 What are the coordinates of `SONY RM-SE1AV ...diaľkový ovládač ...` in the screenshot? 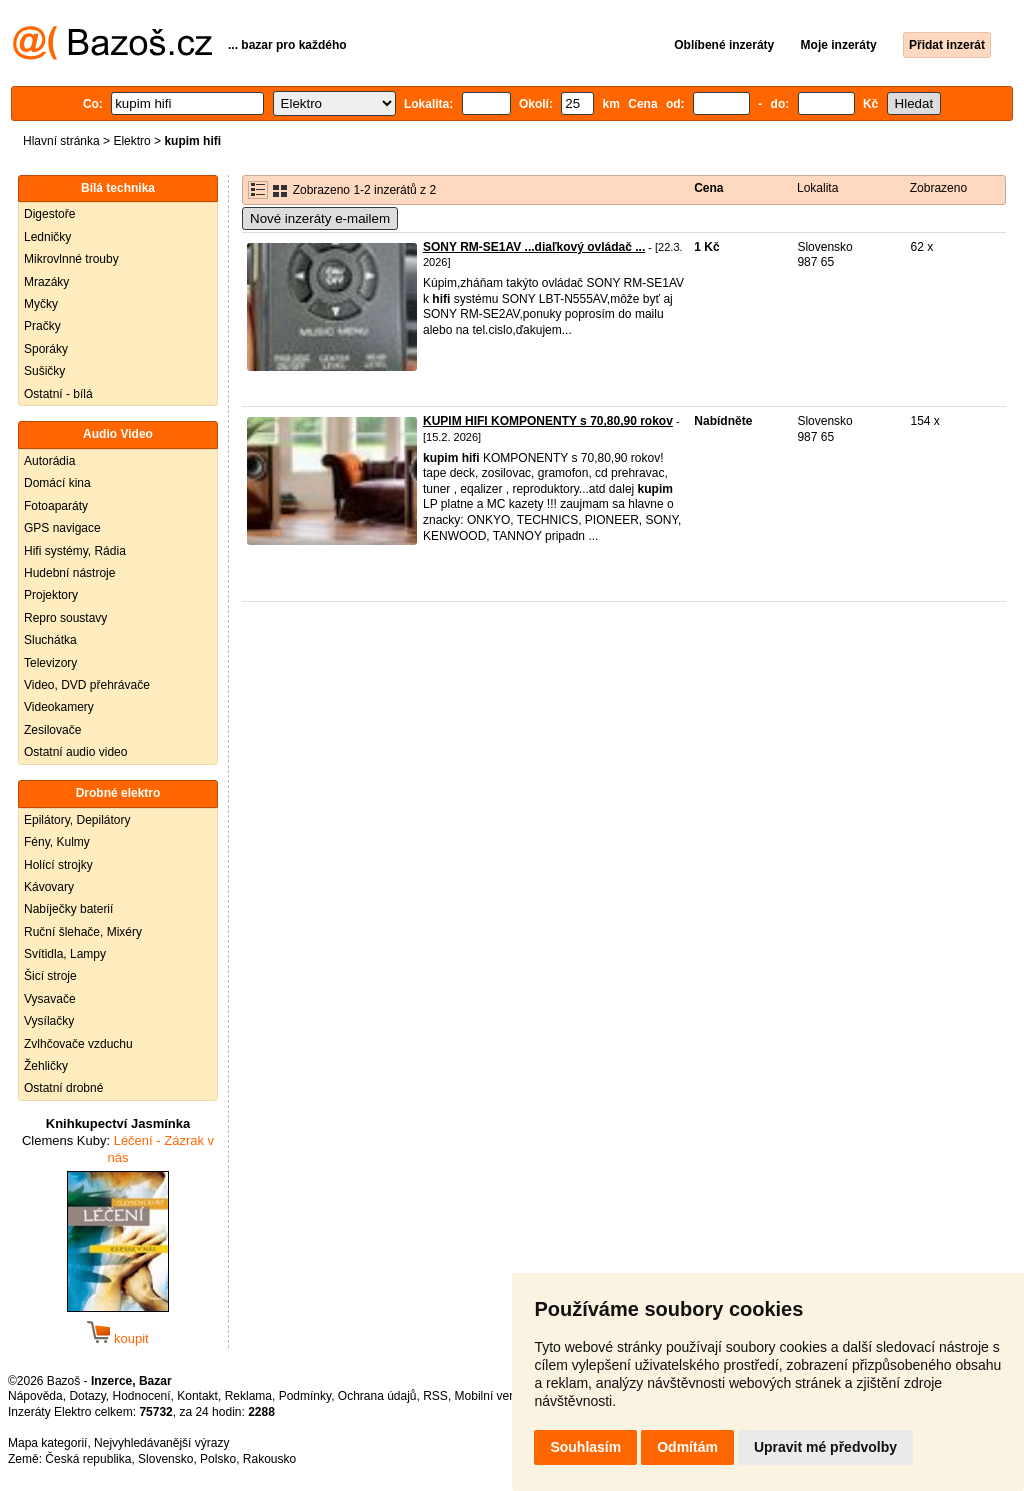 It's located at (534, 247).